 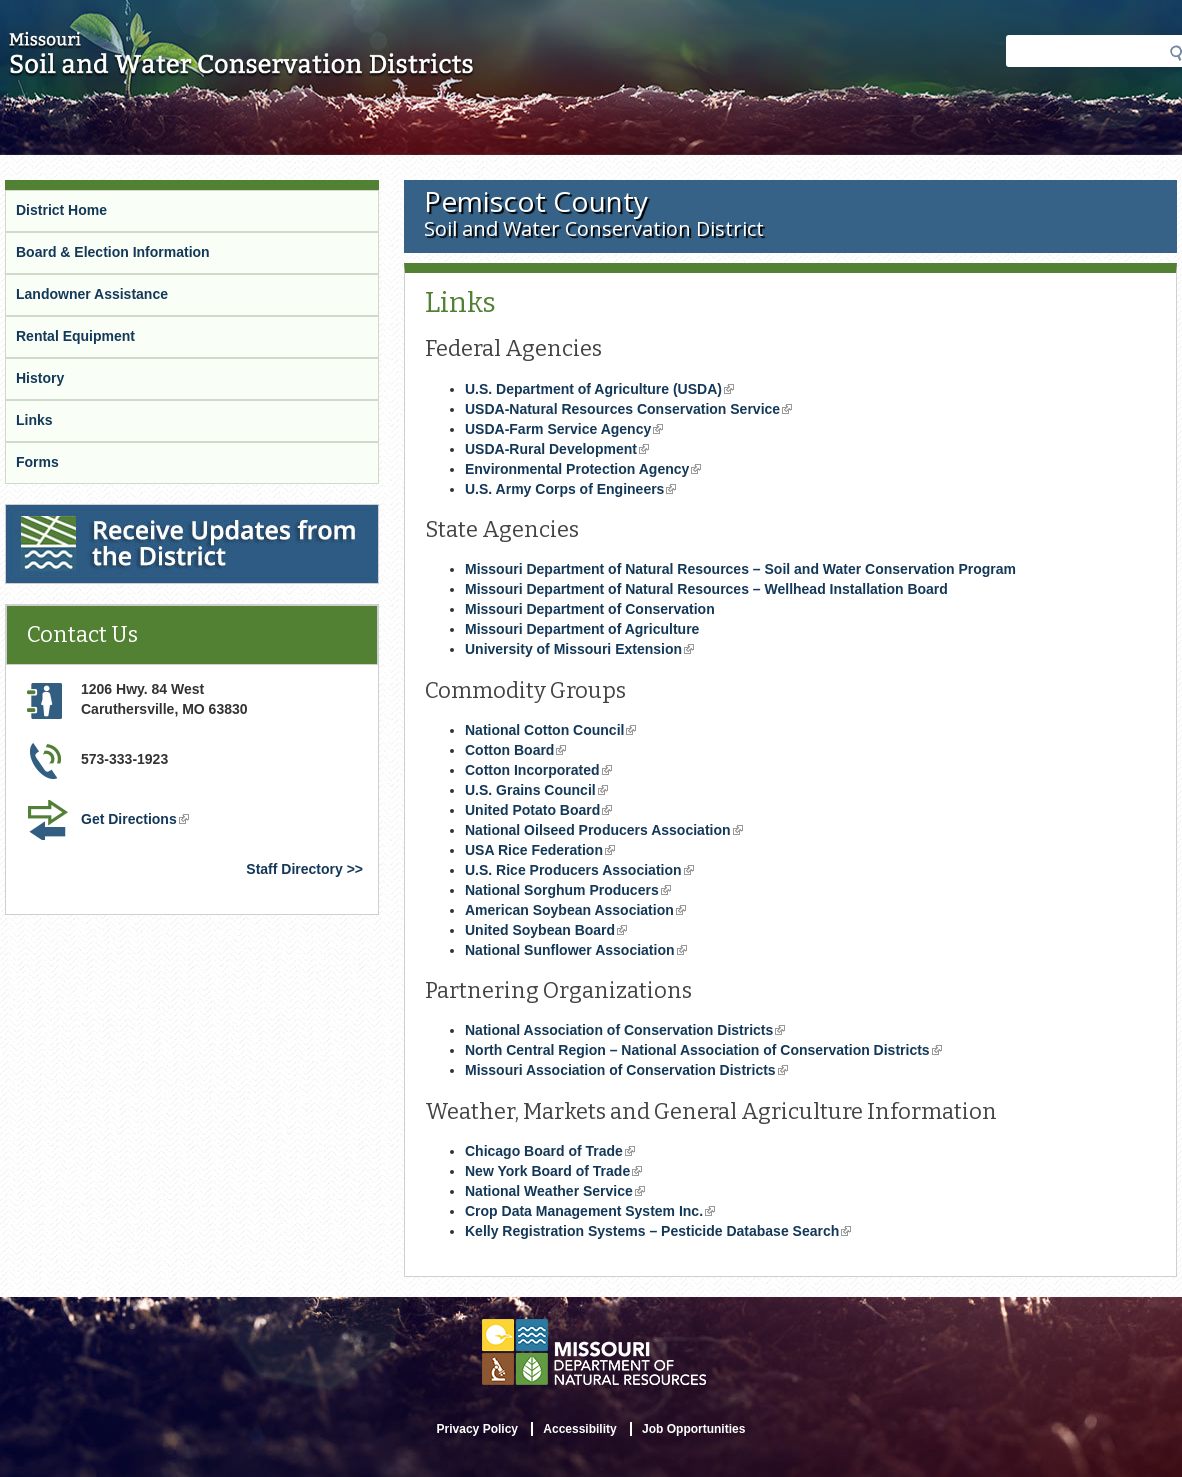 What do you see at coordinates (703, 1050) in the screenshot?
I see `North Central Region – National Association of Conservation Districts` at bounding box center [703, 1050].